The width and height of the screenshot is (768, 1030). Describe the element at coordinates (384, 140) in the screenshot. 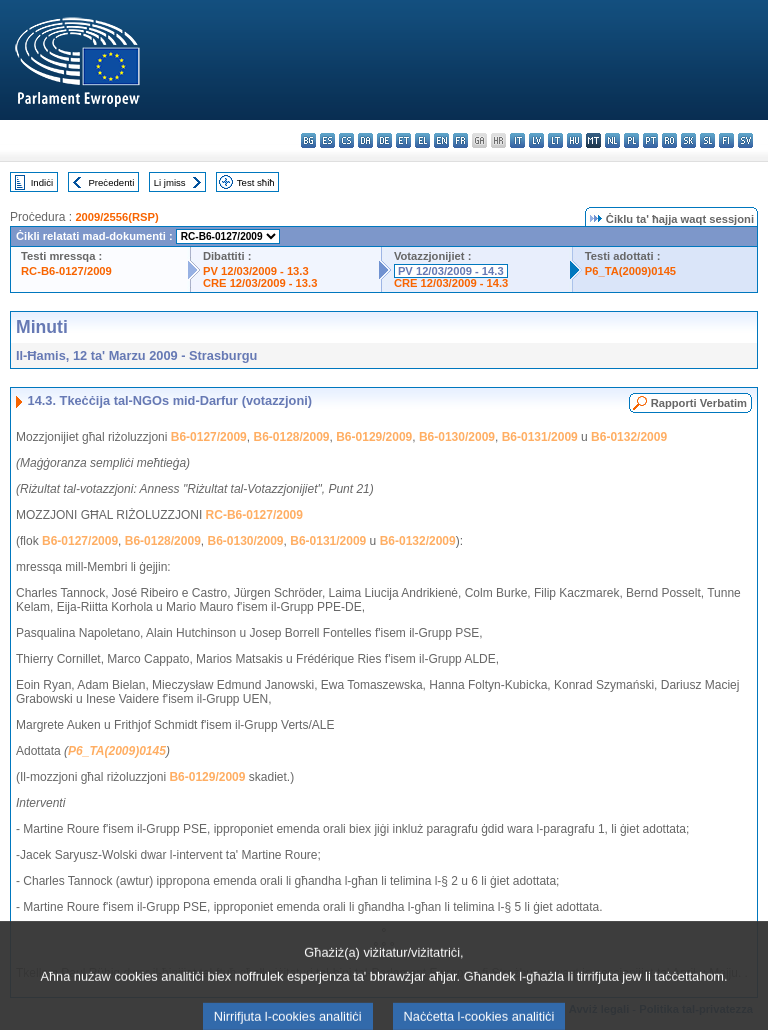

I see `de - Deutsch` at that location.